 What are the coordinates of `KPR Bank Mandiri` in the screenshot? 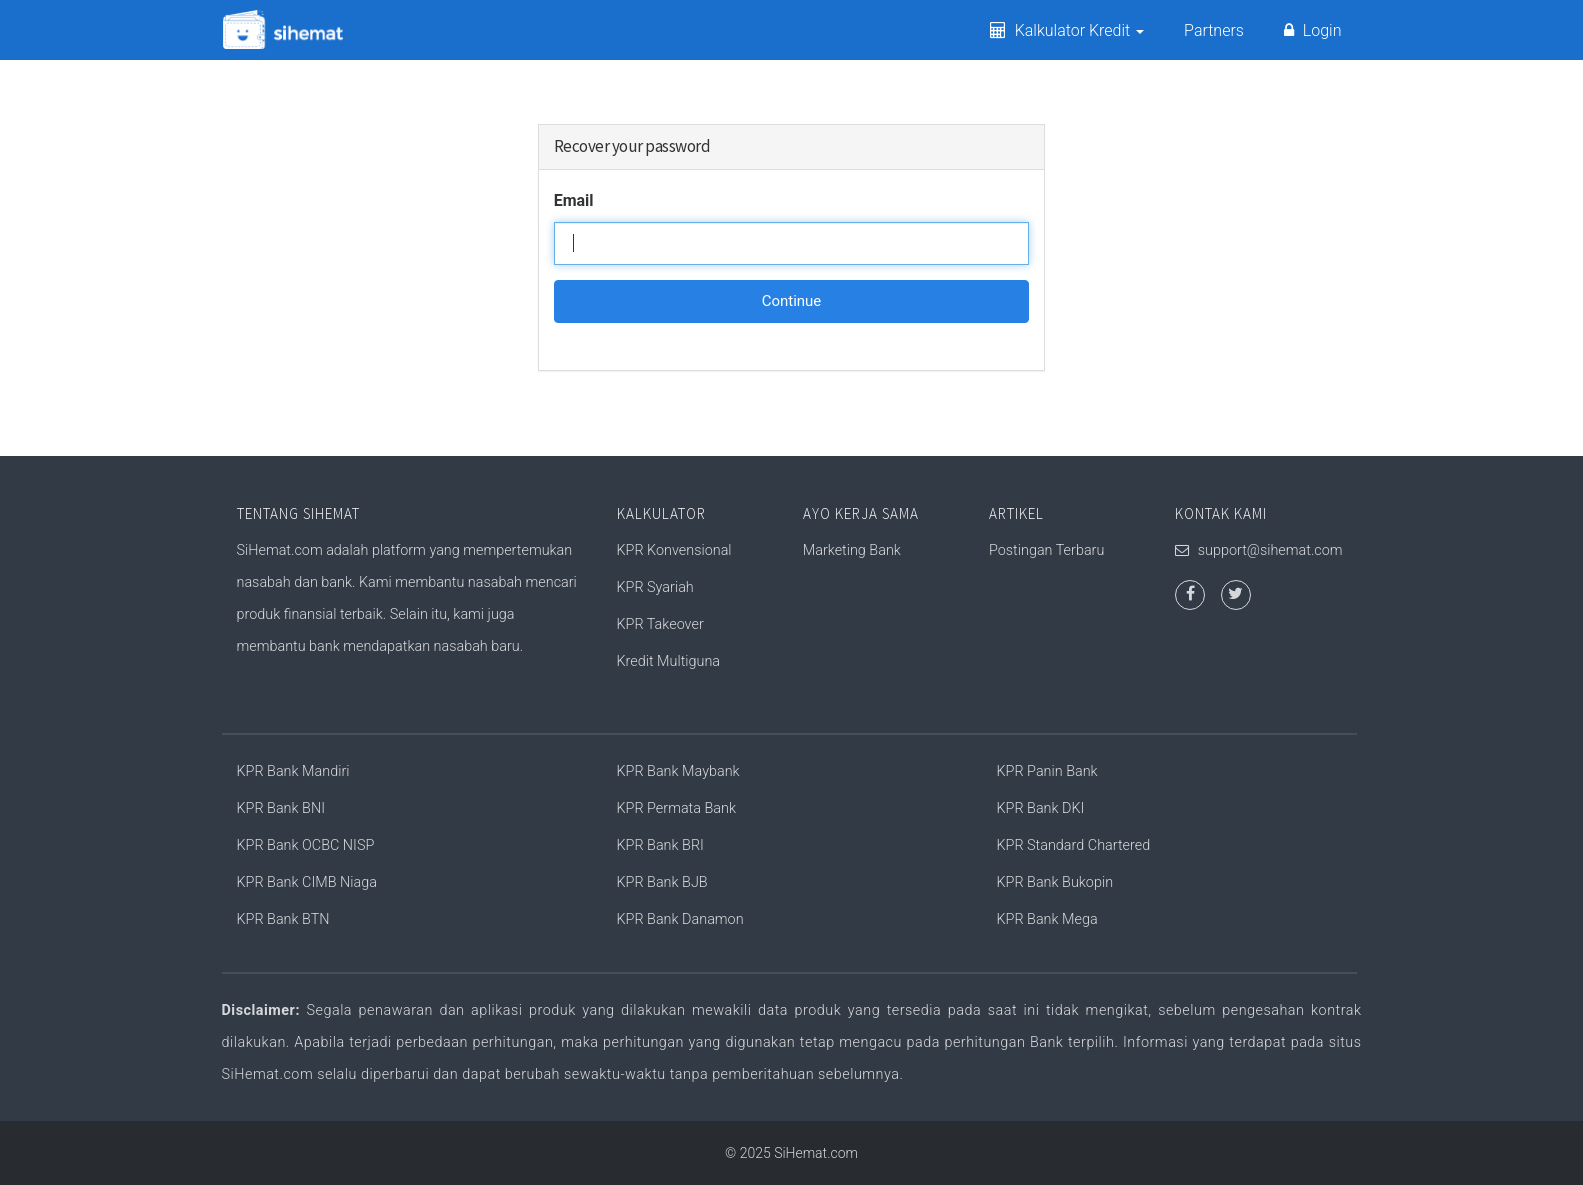 It's located at (293, 771).